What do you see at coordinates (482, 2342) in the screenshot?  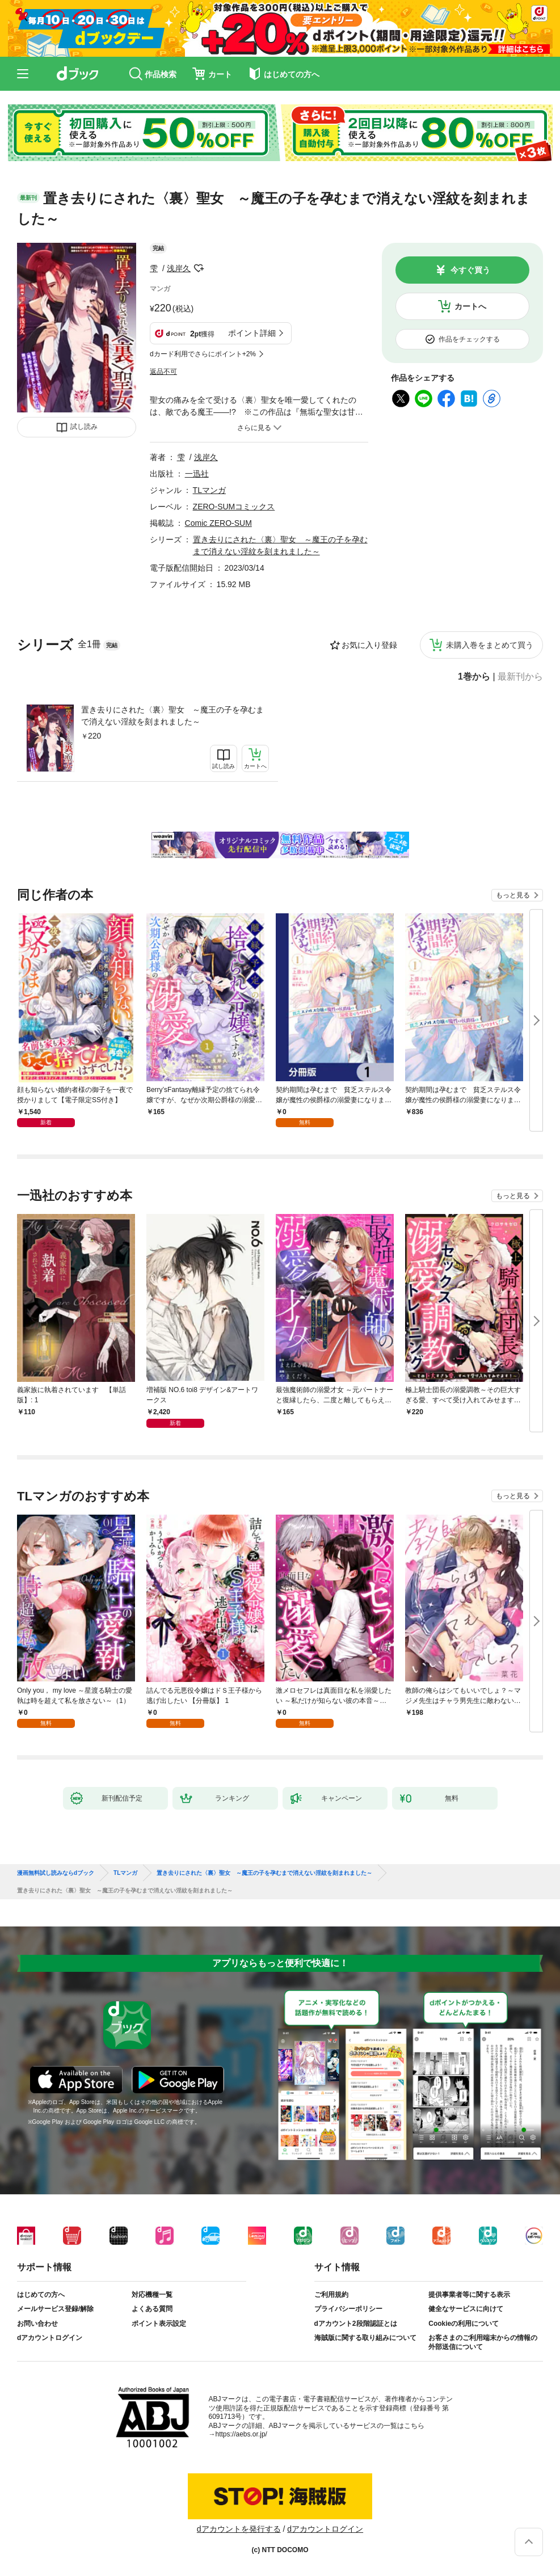 I see `お客さまのご利用端末からの情報の外部送信について` at bounding box center [482, 2342].